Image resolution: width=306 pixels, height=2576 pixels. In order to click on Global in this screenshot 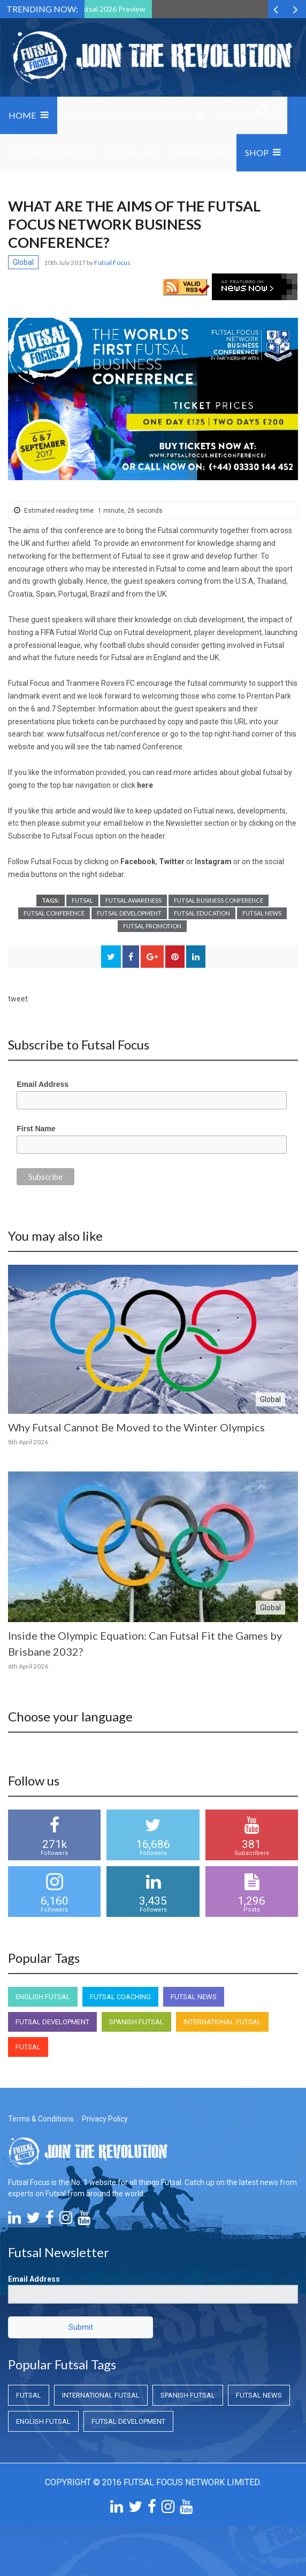, I will do `click(125, 152)`.